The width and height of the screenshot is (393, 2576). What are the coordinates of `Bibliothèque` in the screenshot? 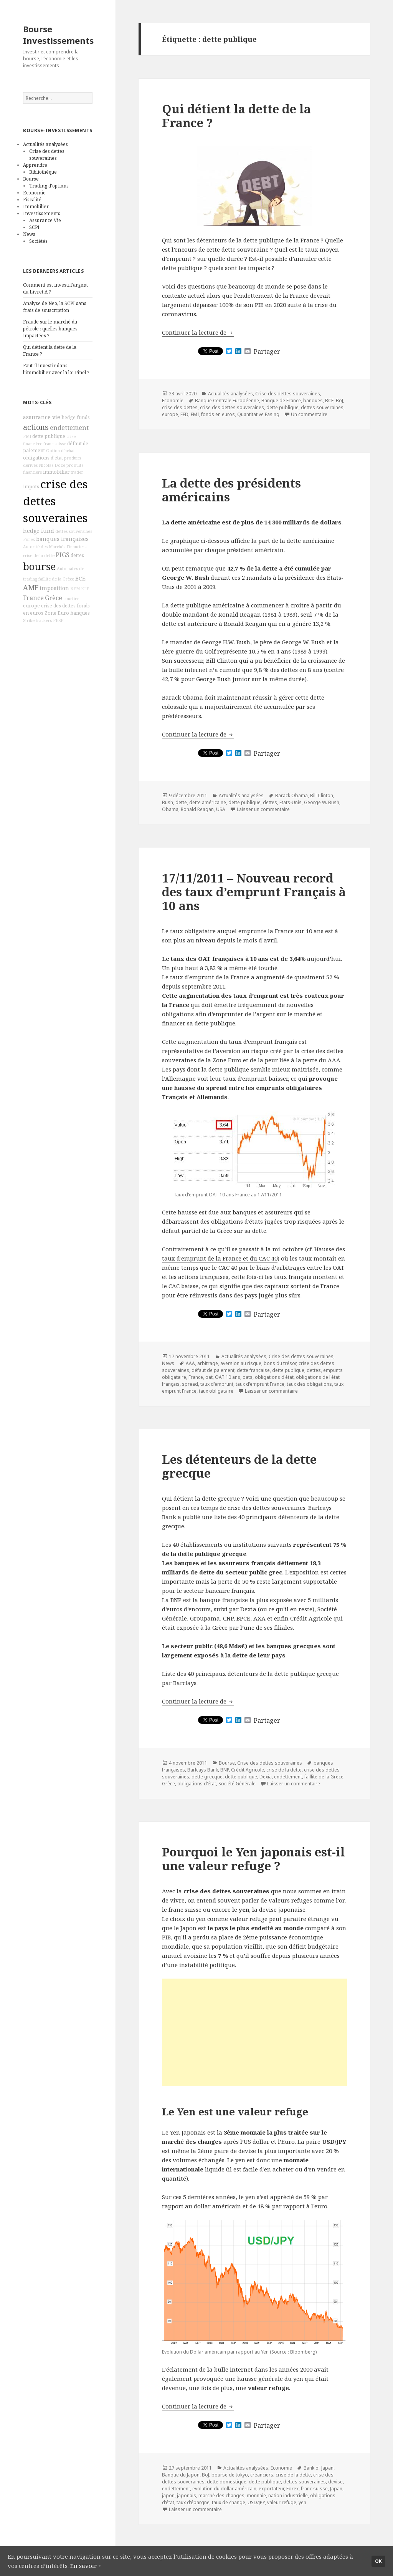 It's located at (43, 172).